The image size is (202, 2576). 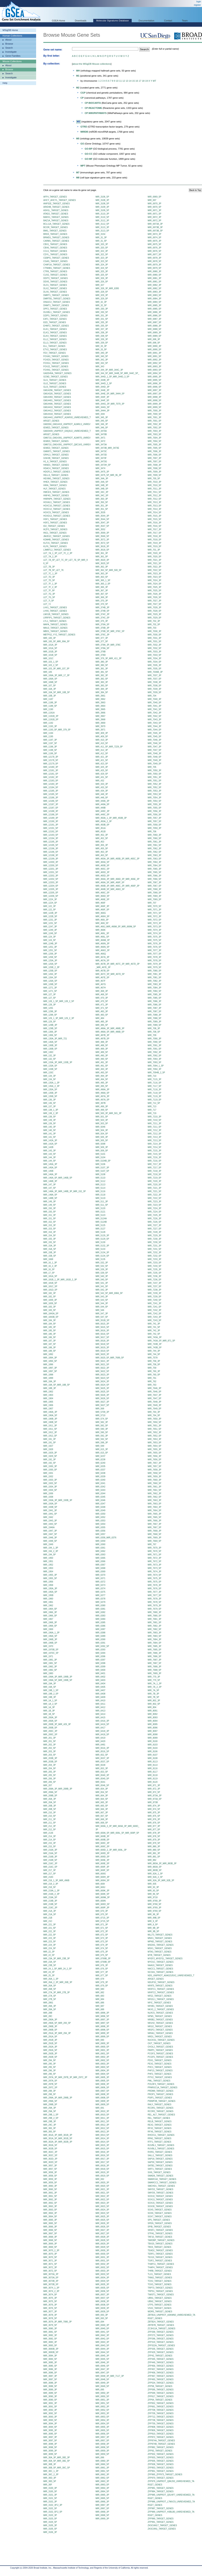 I want to click on MIR_7650_3P, so click(x=154, y=1419).